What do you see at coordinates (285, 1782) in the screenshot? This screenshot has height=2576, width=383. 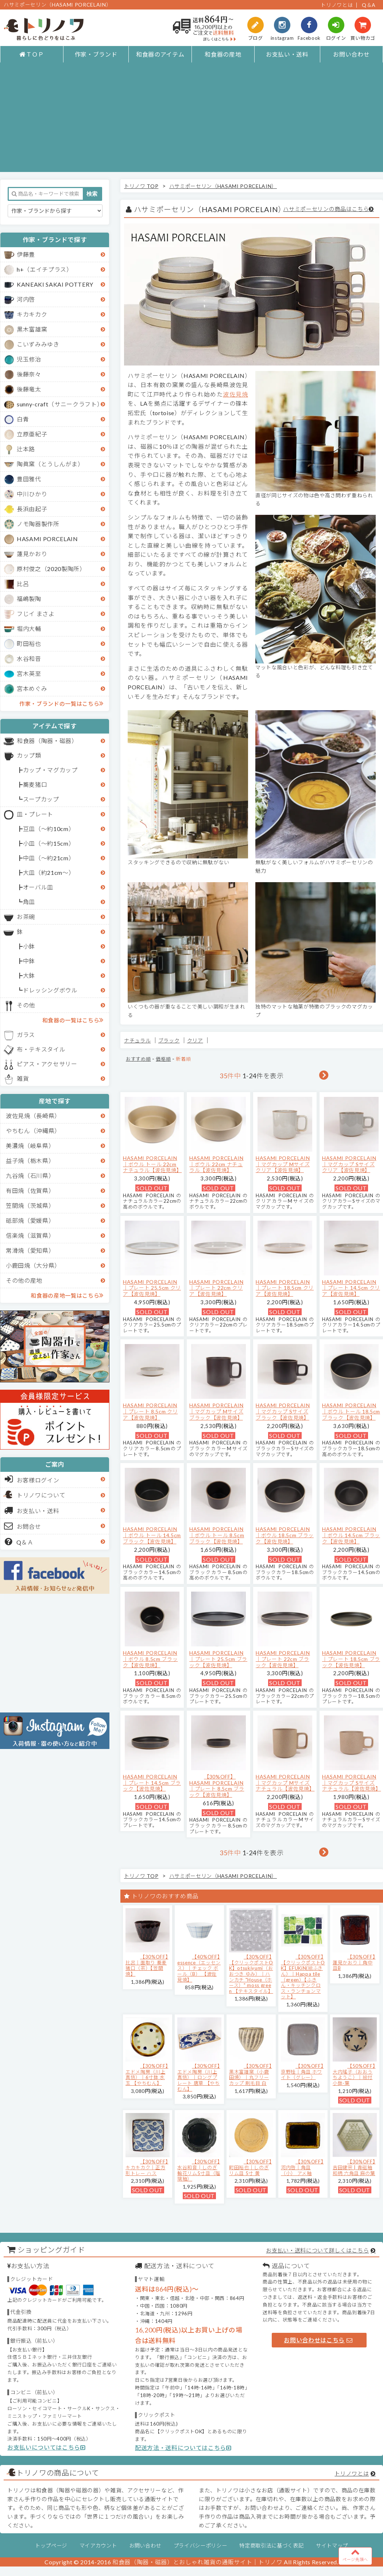 I see `HASAMI PORCELAIN｜マグカップ Mサイズ ナチュラル【波佐見焼】` at bounding box center [285, 1782].